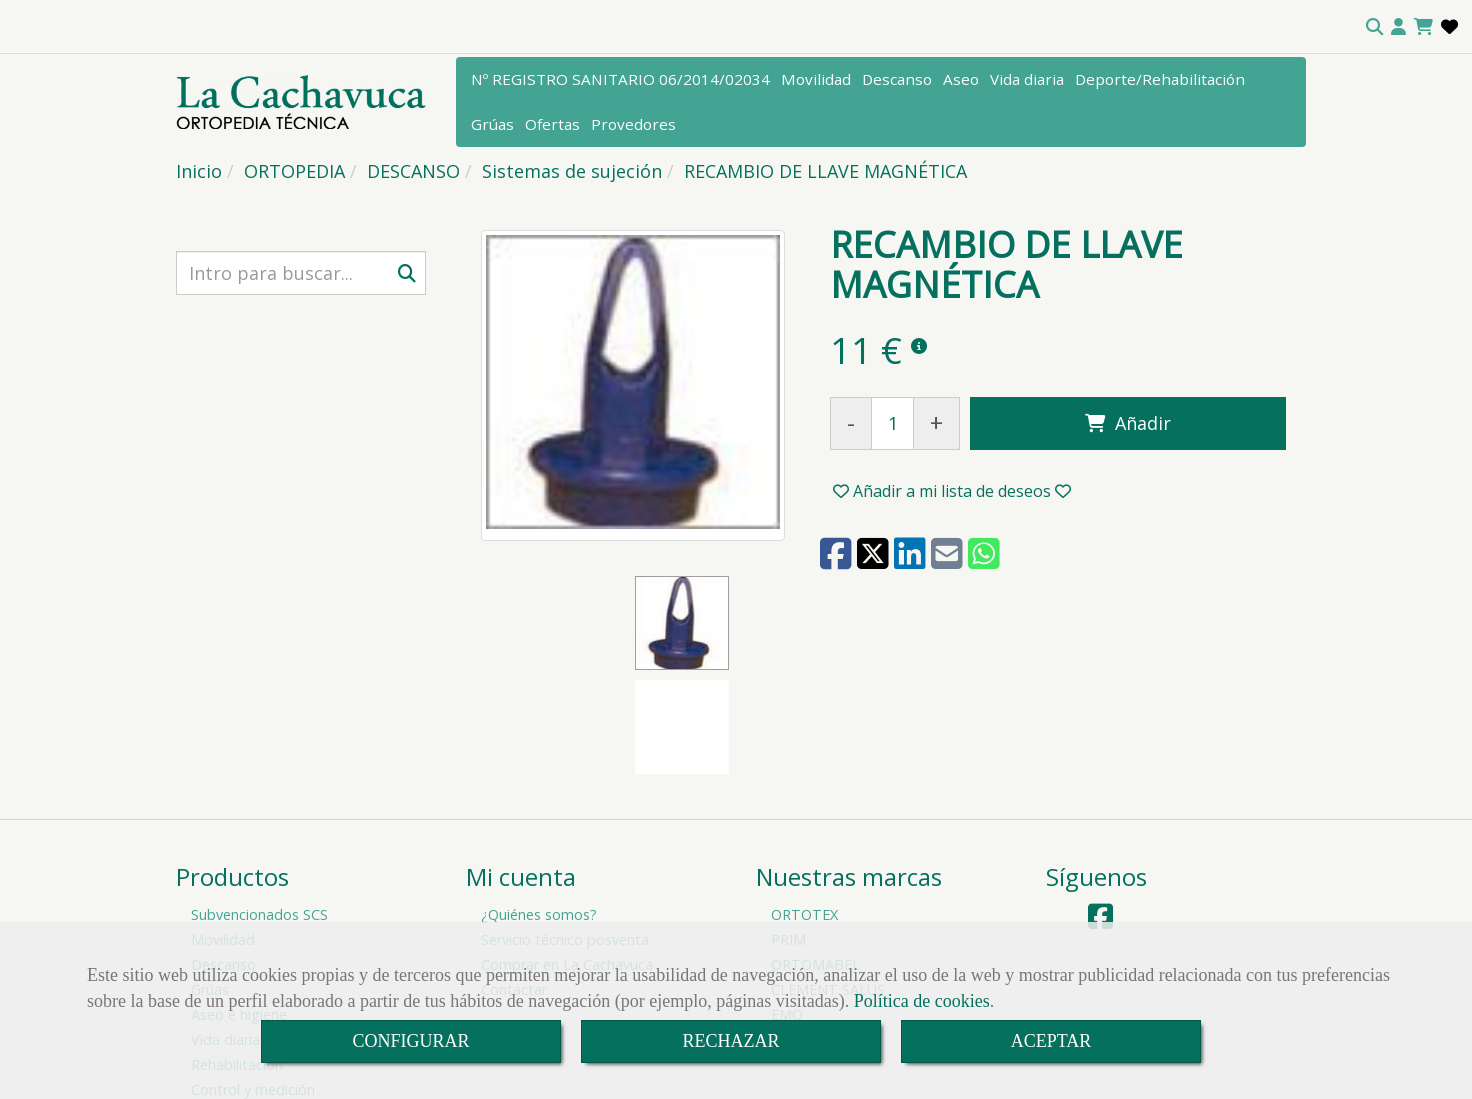 This screenshot has height=1099, width=1472. I want to click on Comprar en La Cachavuca, so click(567, 860).